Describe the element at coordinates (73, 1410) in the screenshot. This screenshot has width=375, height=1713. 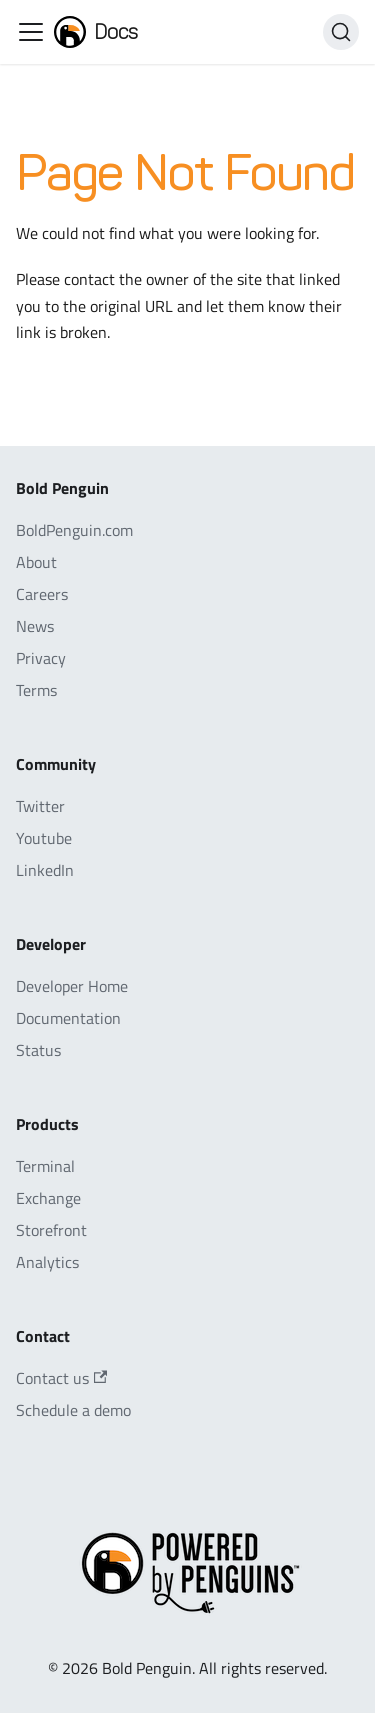
I see `Schedule a demo` at that location.